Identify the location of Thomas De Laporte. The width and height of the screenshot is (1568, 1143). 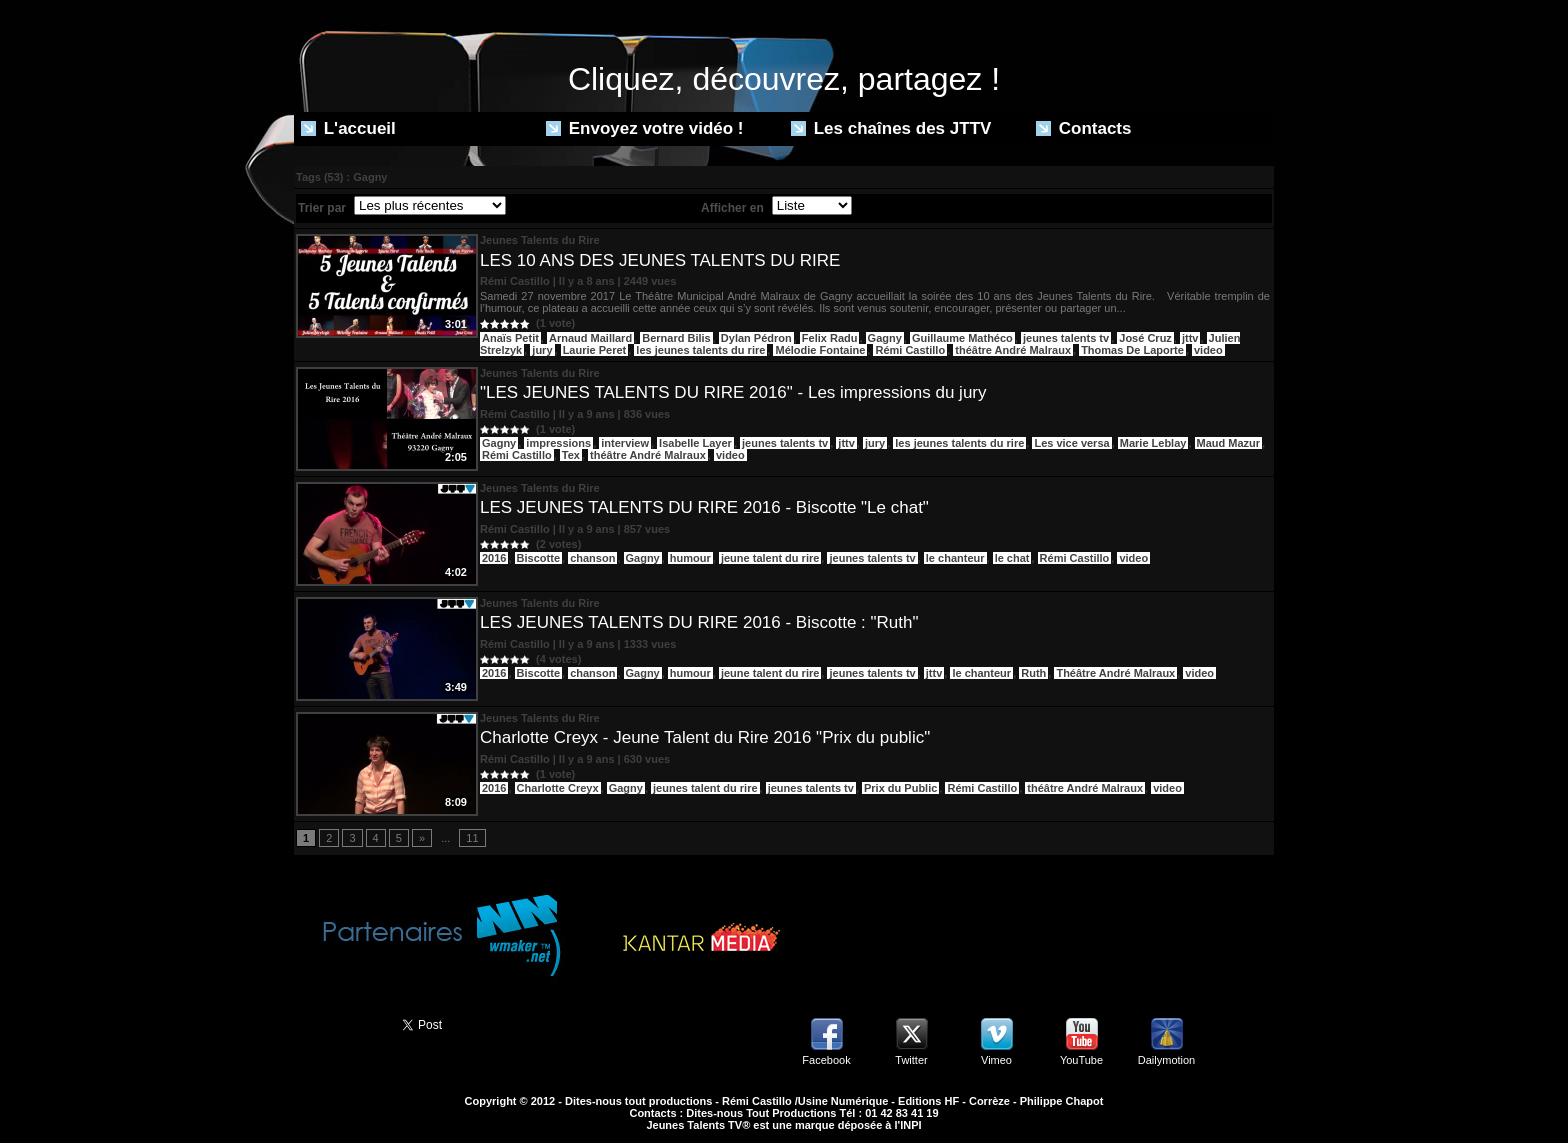
(1132, 350).